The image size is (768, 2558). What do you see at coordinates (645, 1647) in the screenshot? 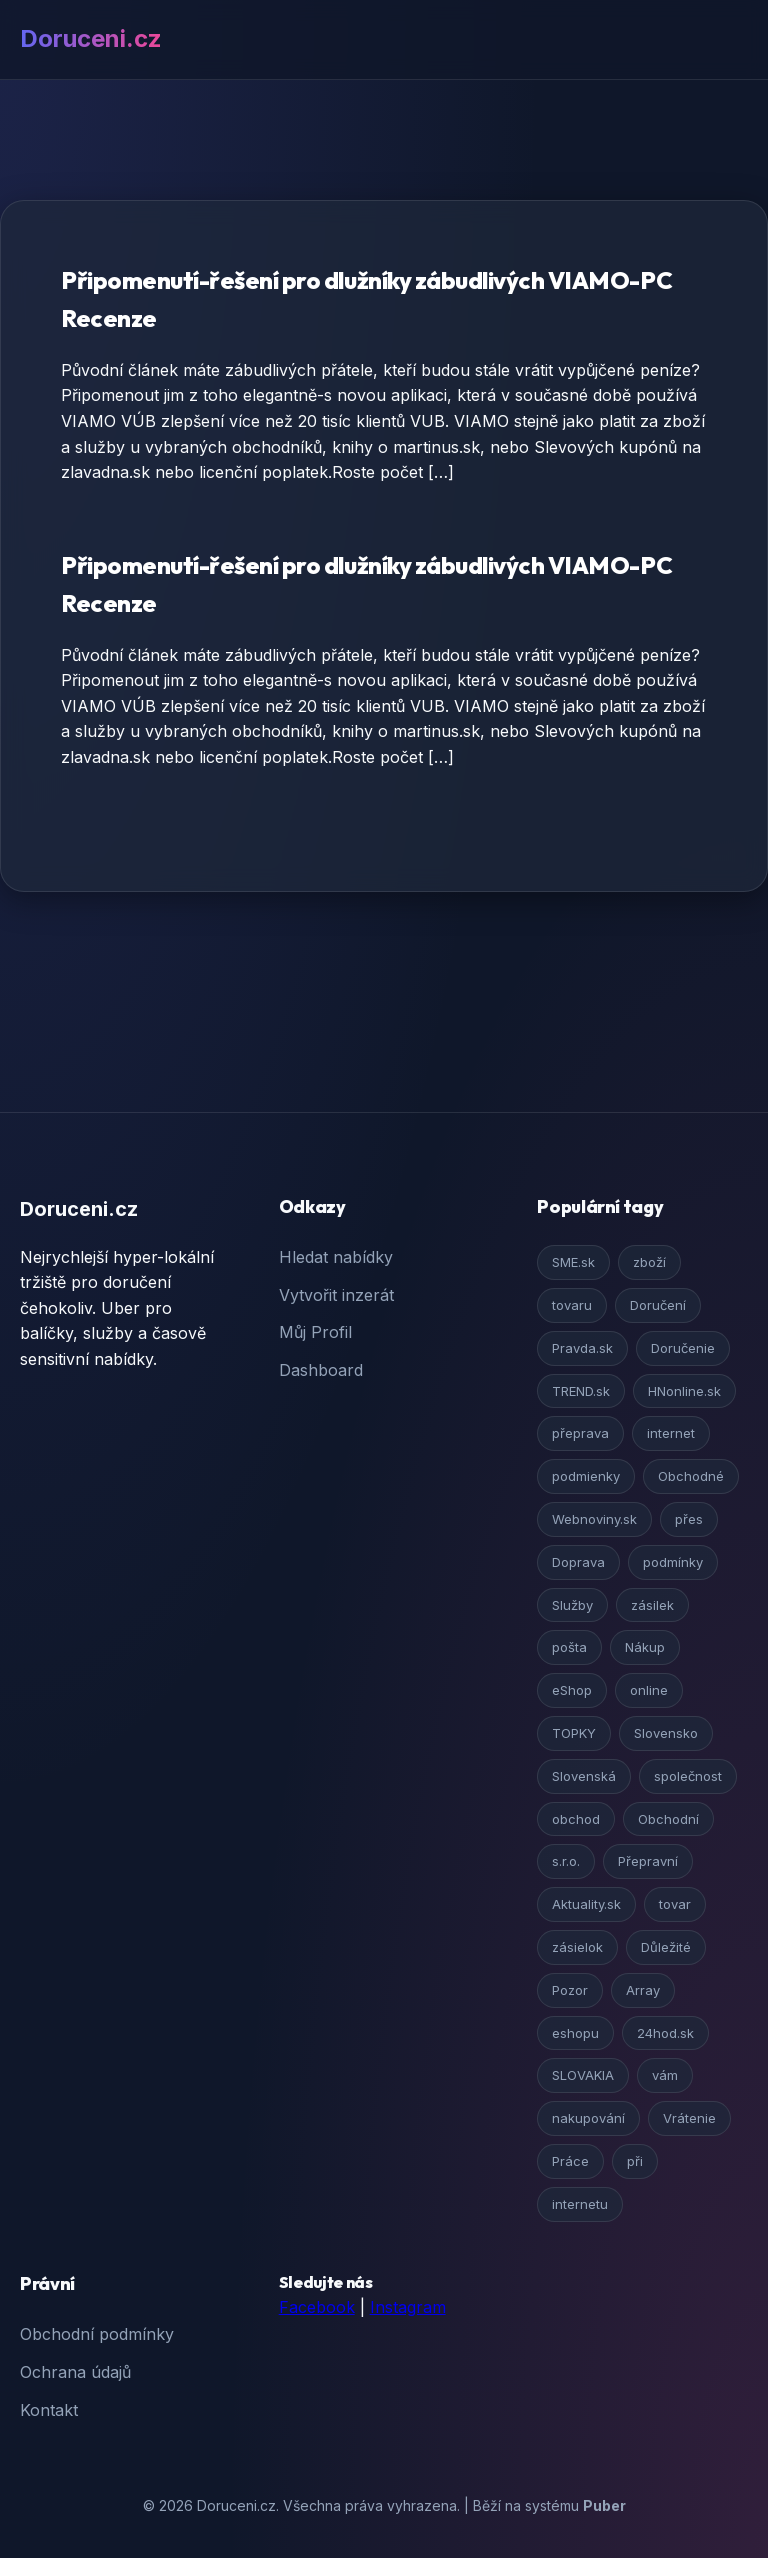
I see `Nákup` at bounding box center [645, 1647].